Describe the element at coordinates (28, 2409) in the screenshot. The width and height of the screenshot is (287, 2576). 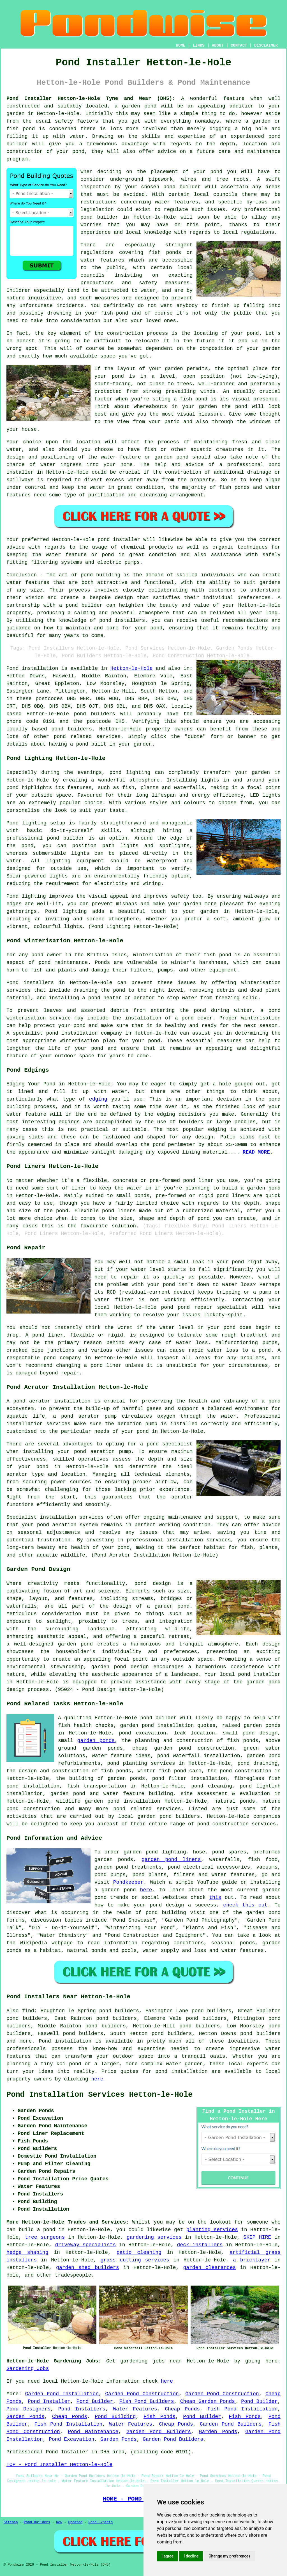
I see `Pond Designers` at that location.